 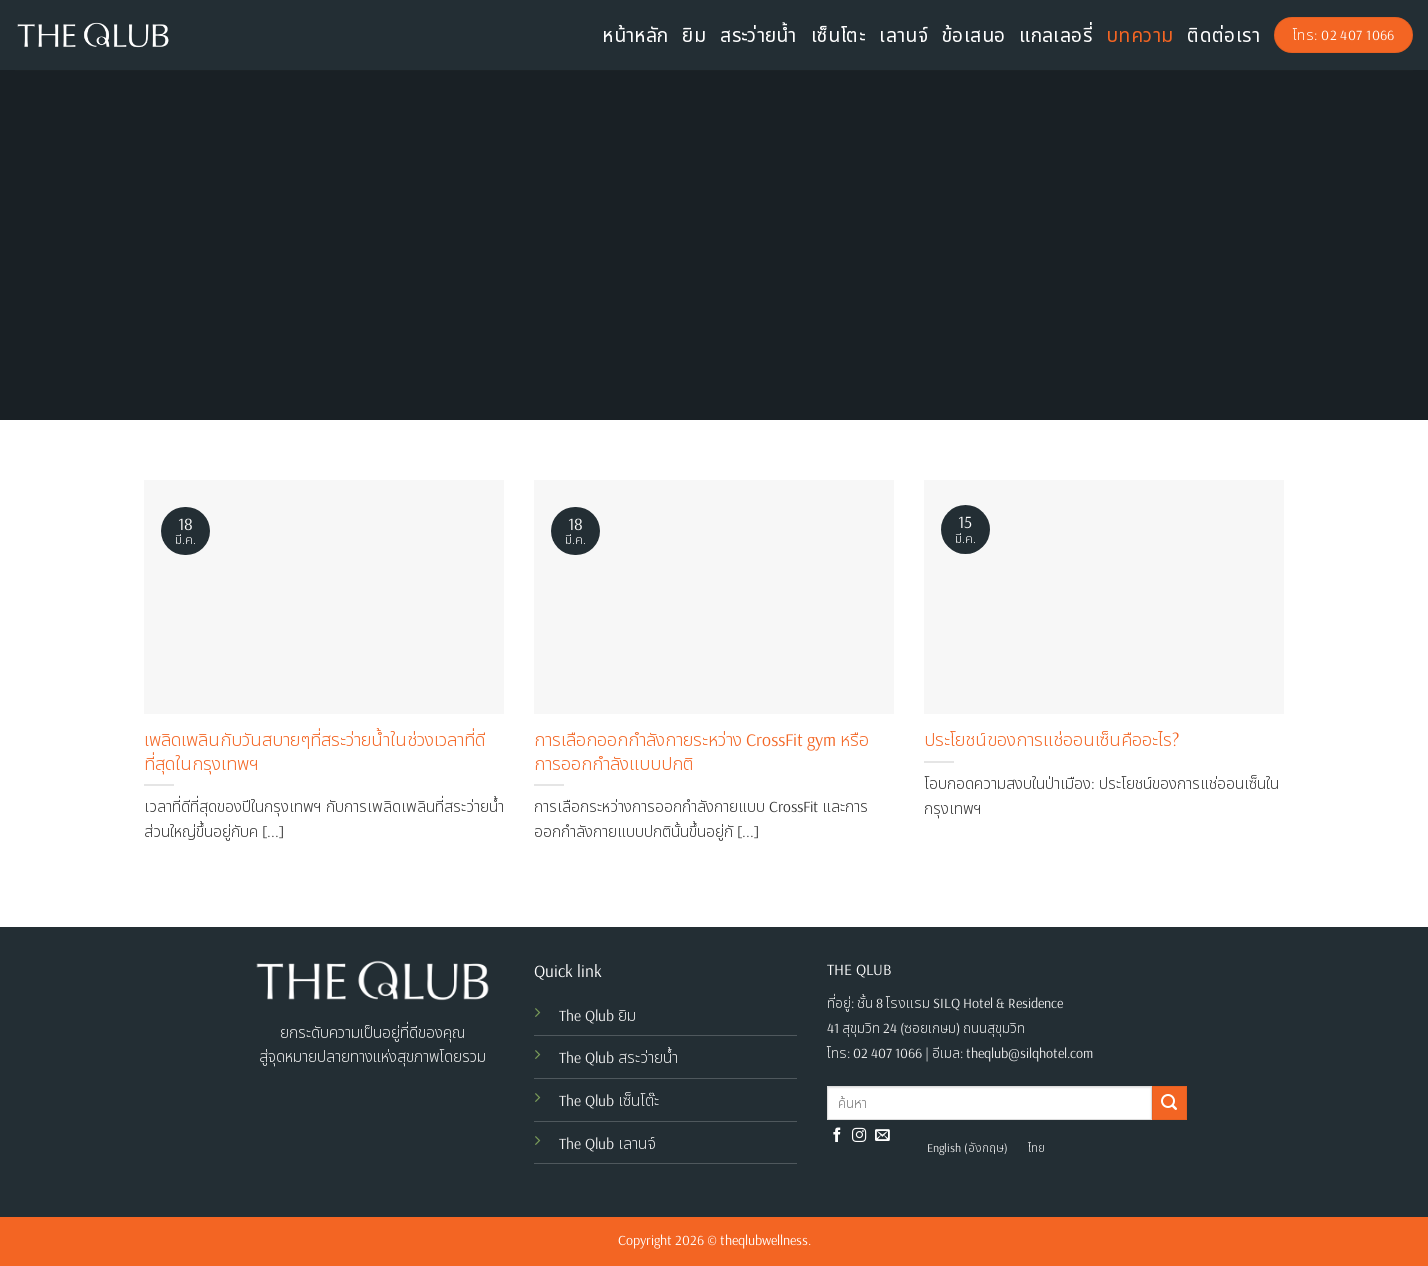 What do you see at coordinates (1169, 1103) in the screenshot?
I see `[Submit]` at bounding box center [1169, 1103].